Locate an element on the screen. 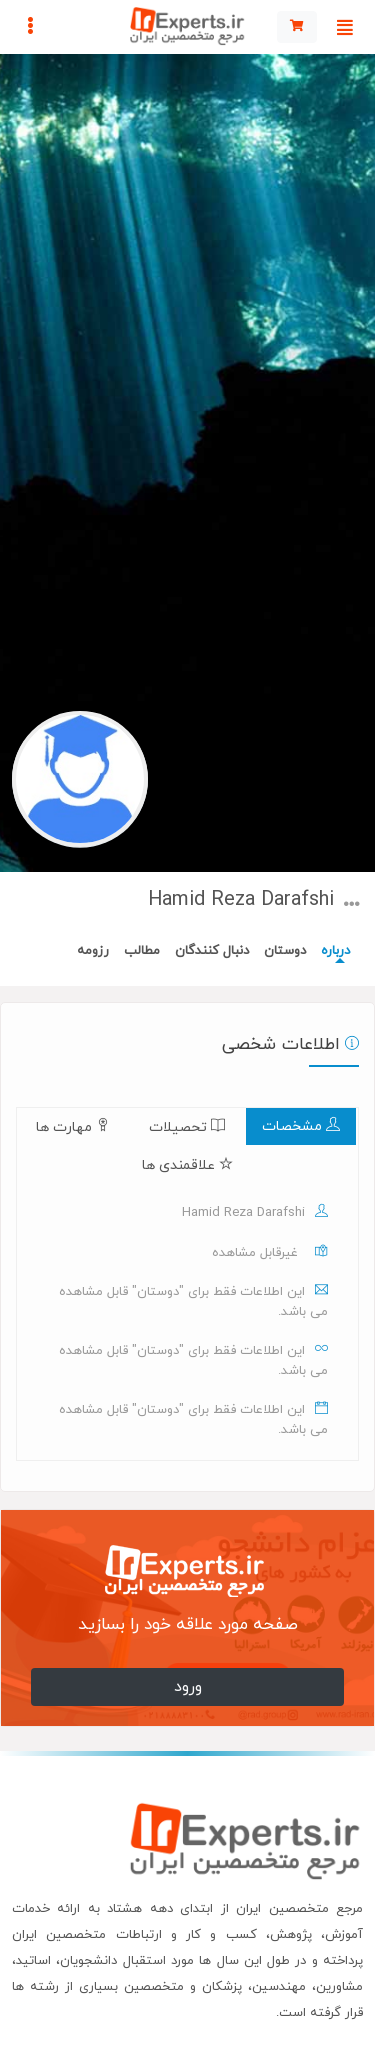  رزومه is located at coordinates (93, 951).